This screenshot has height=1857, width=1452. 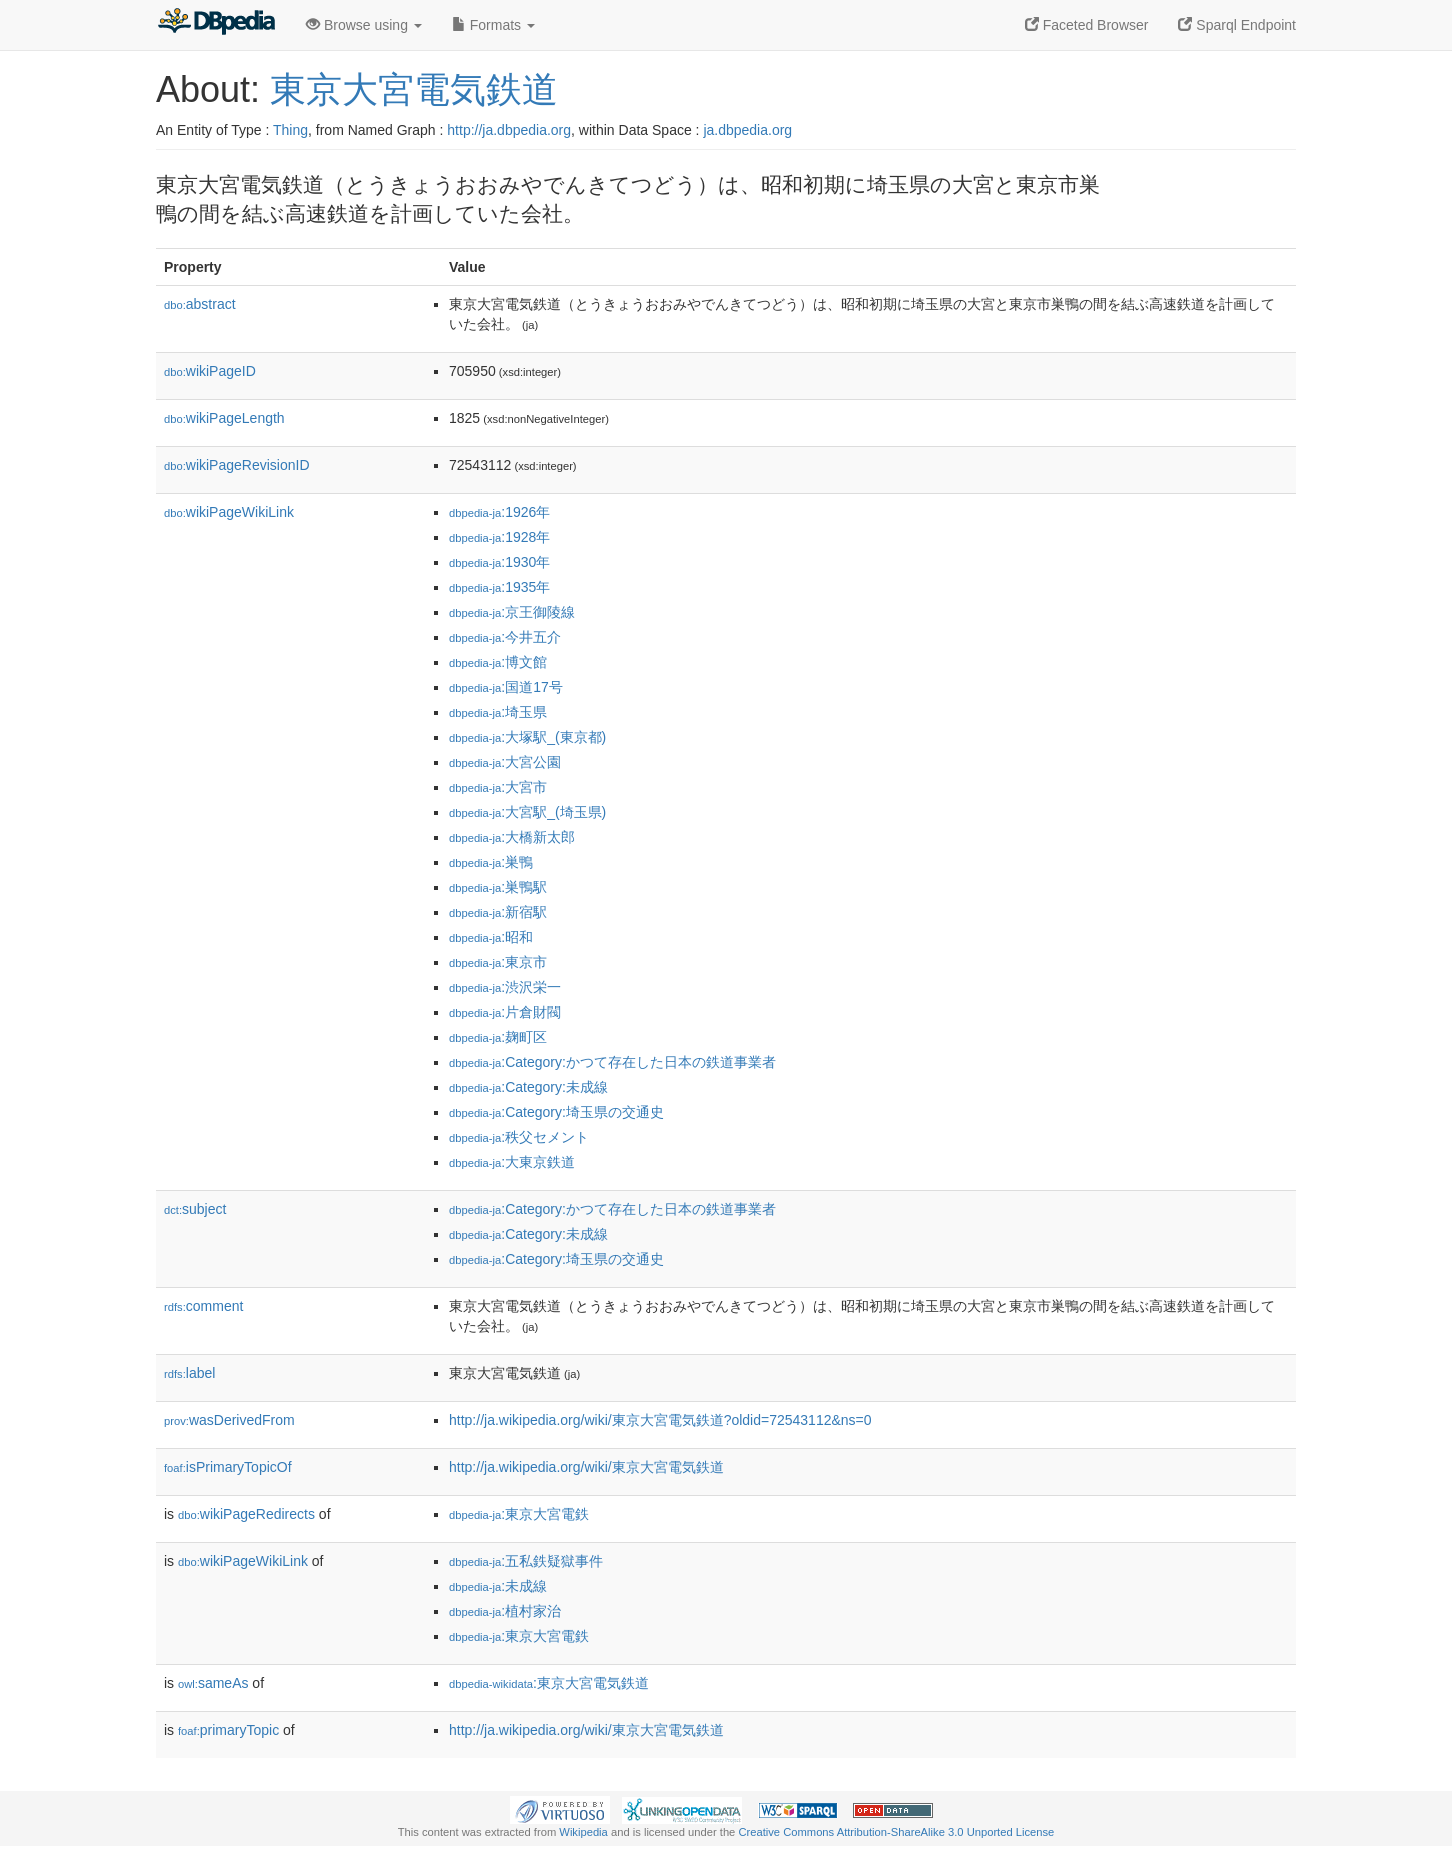 I want to click on :大東京鉄道, so click(x=512, y=1162).